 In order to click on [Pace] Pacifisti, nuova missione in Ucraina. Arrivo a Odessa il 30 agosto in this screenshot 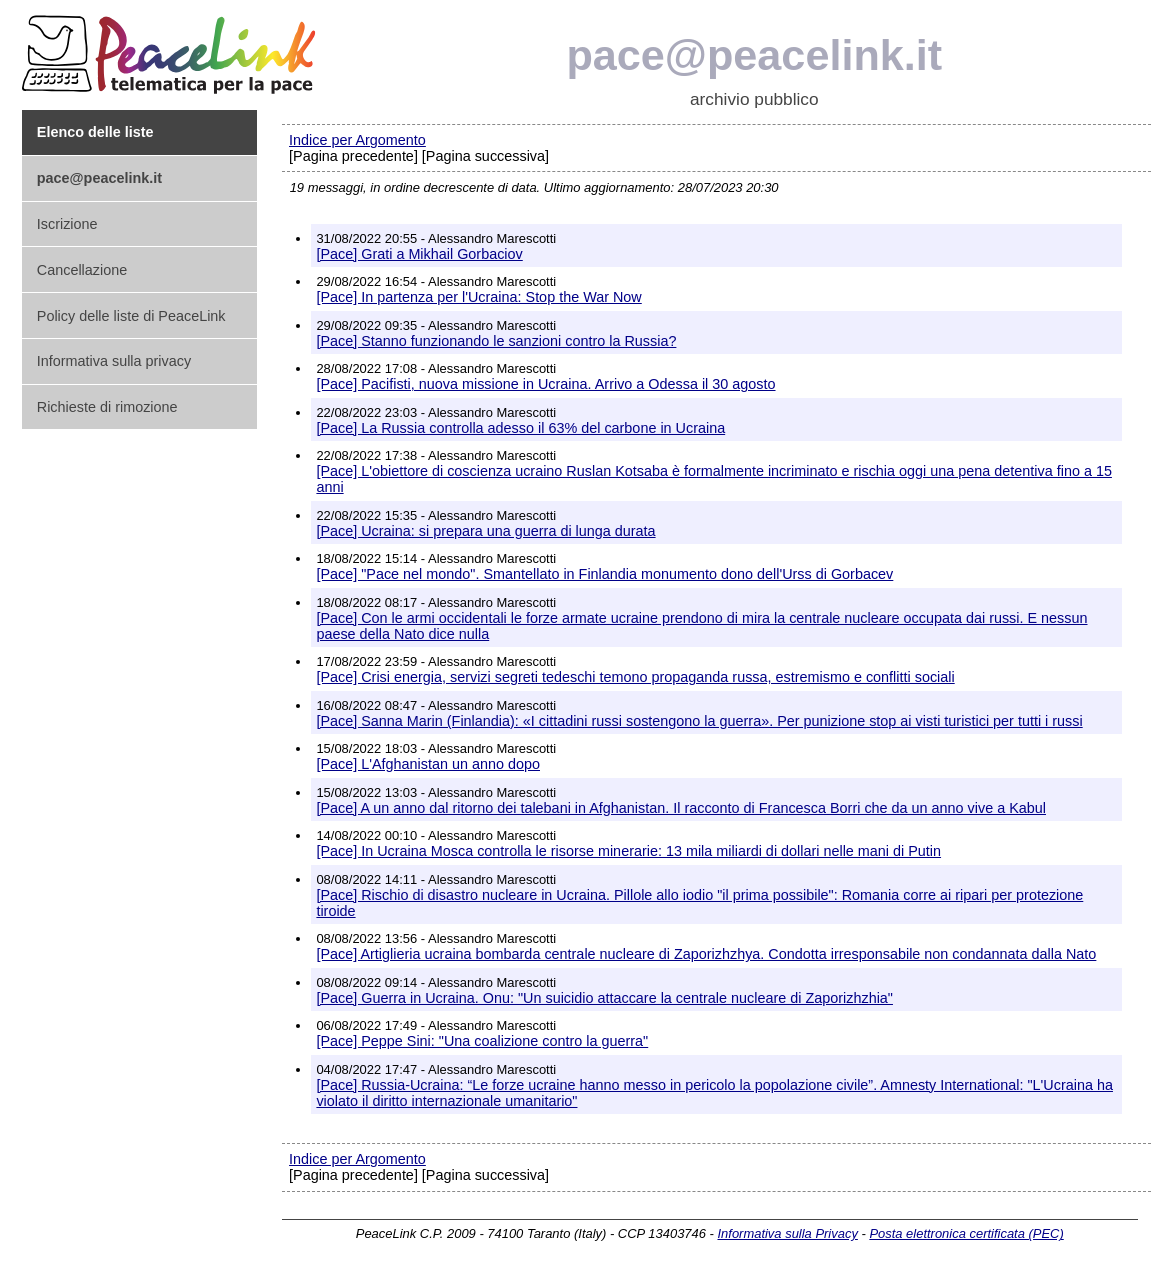, I will do `click(545, 384)`.